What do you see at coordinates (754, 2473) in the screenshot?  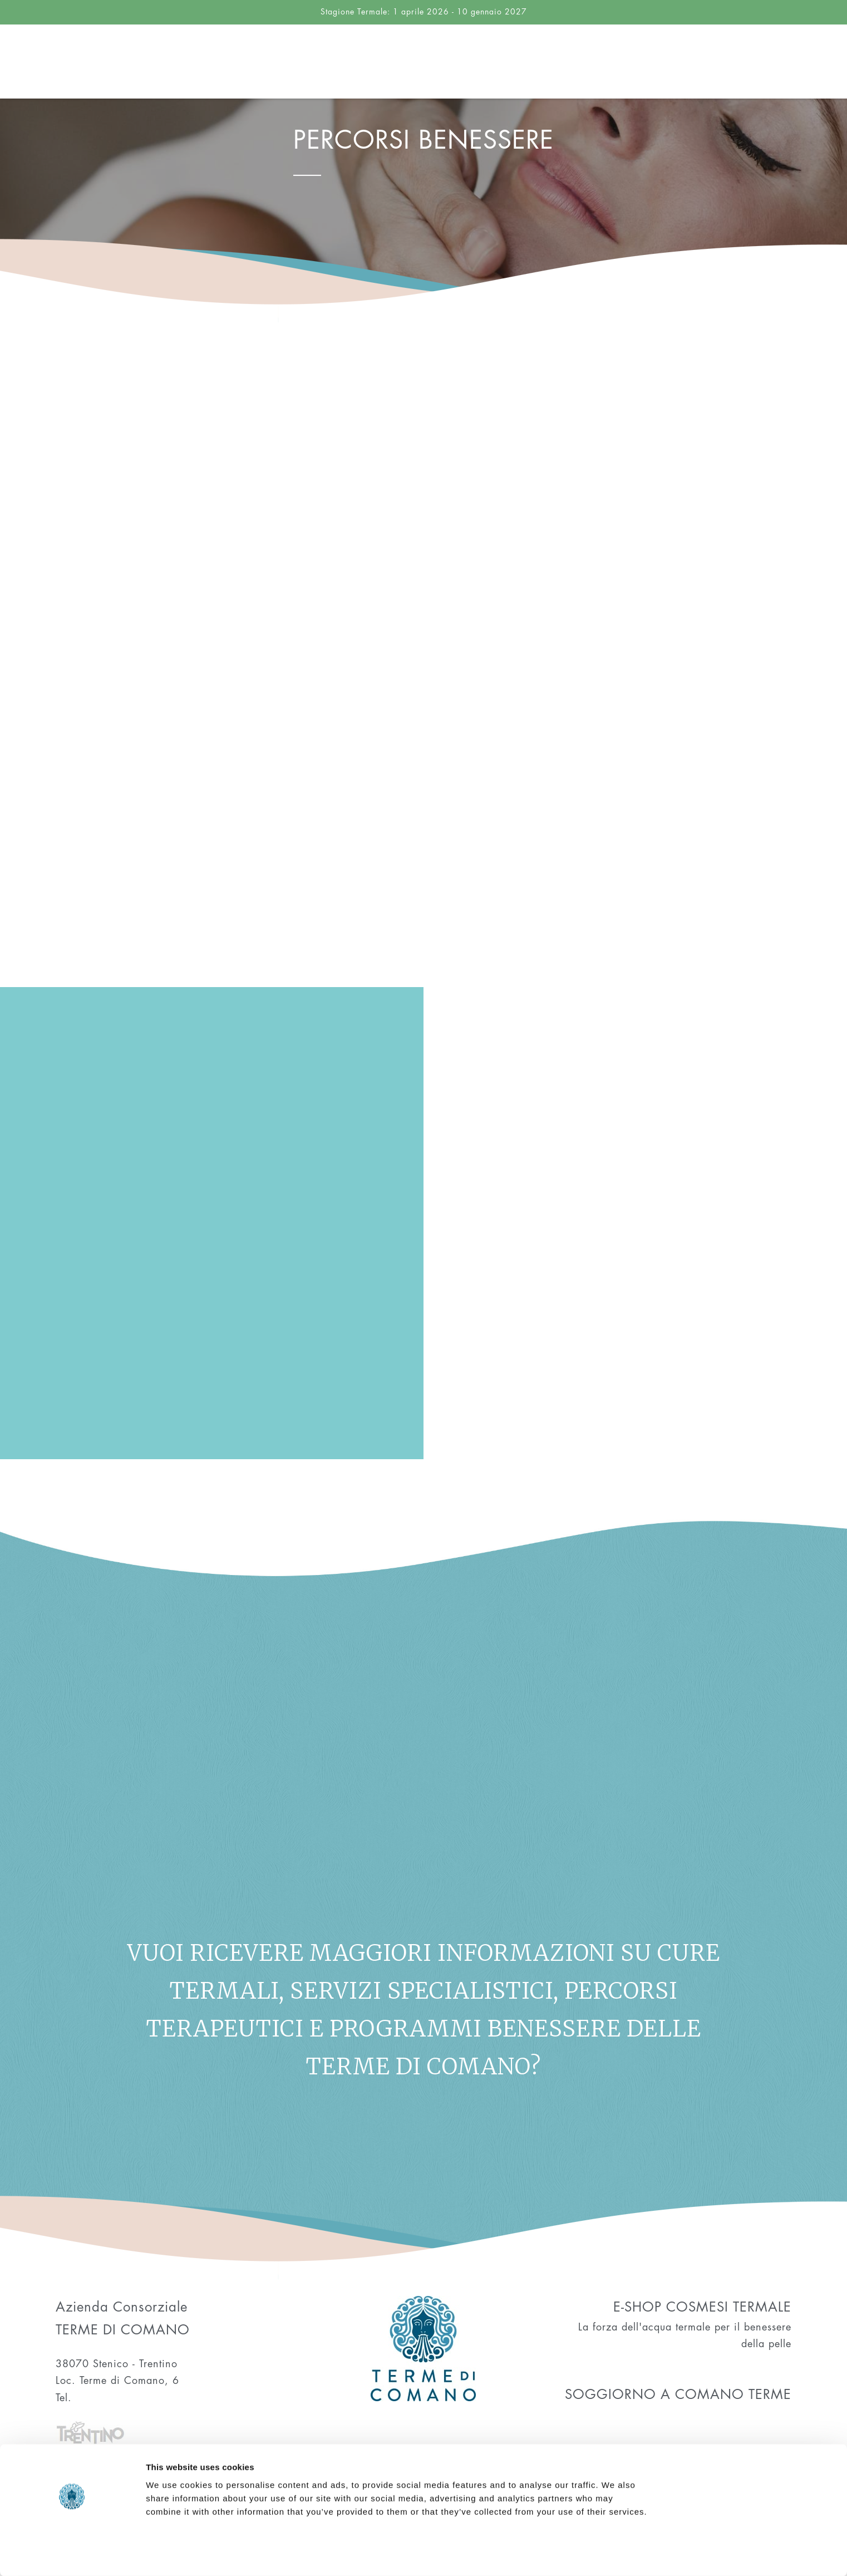 I see `Allow all` at bounding box center [754, 2473].